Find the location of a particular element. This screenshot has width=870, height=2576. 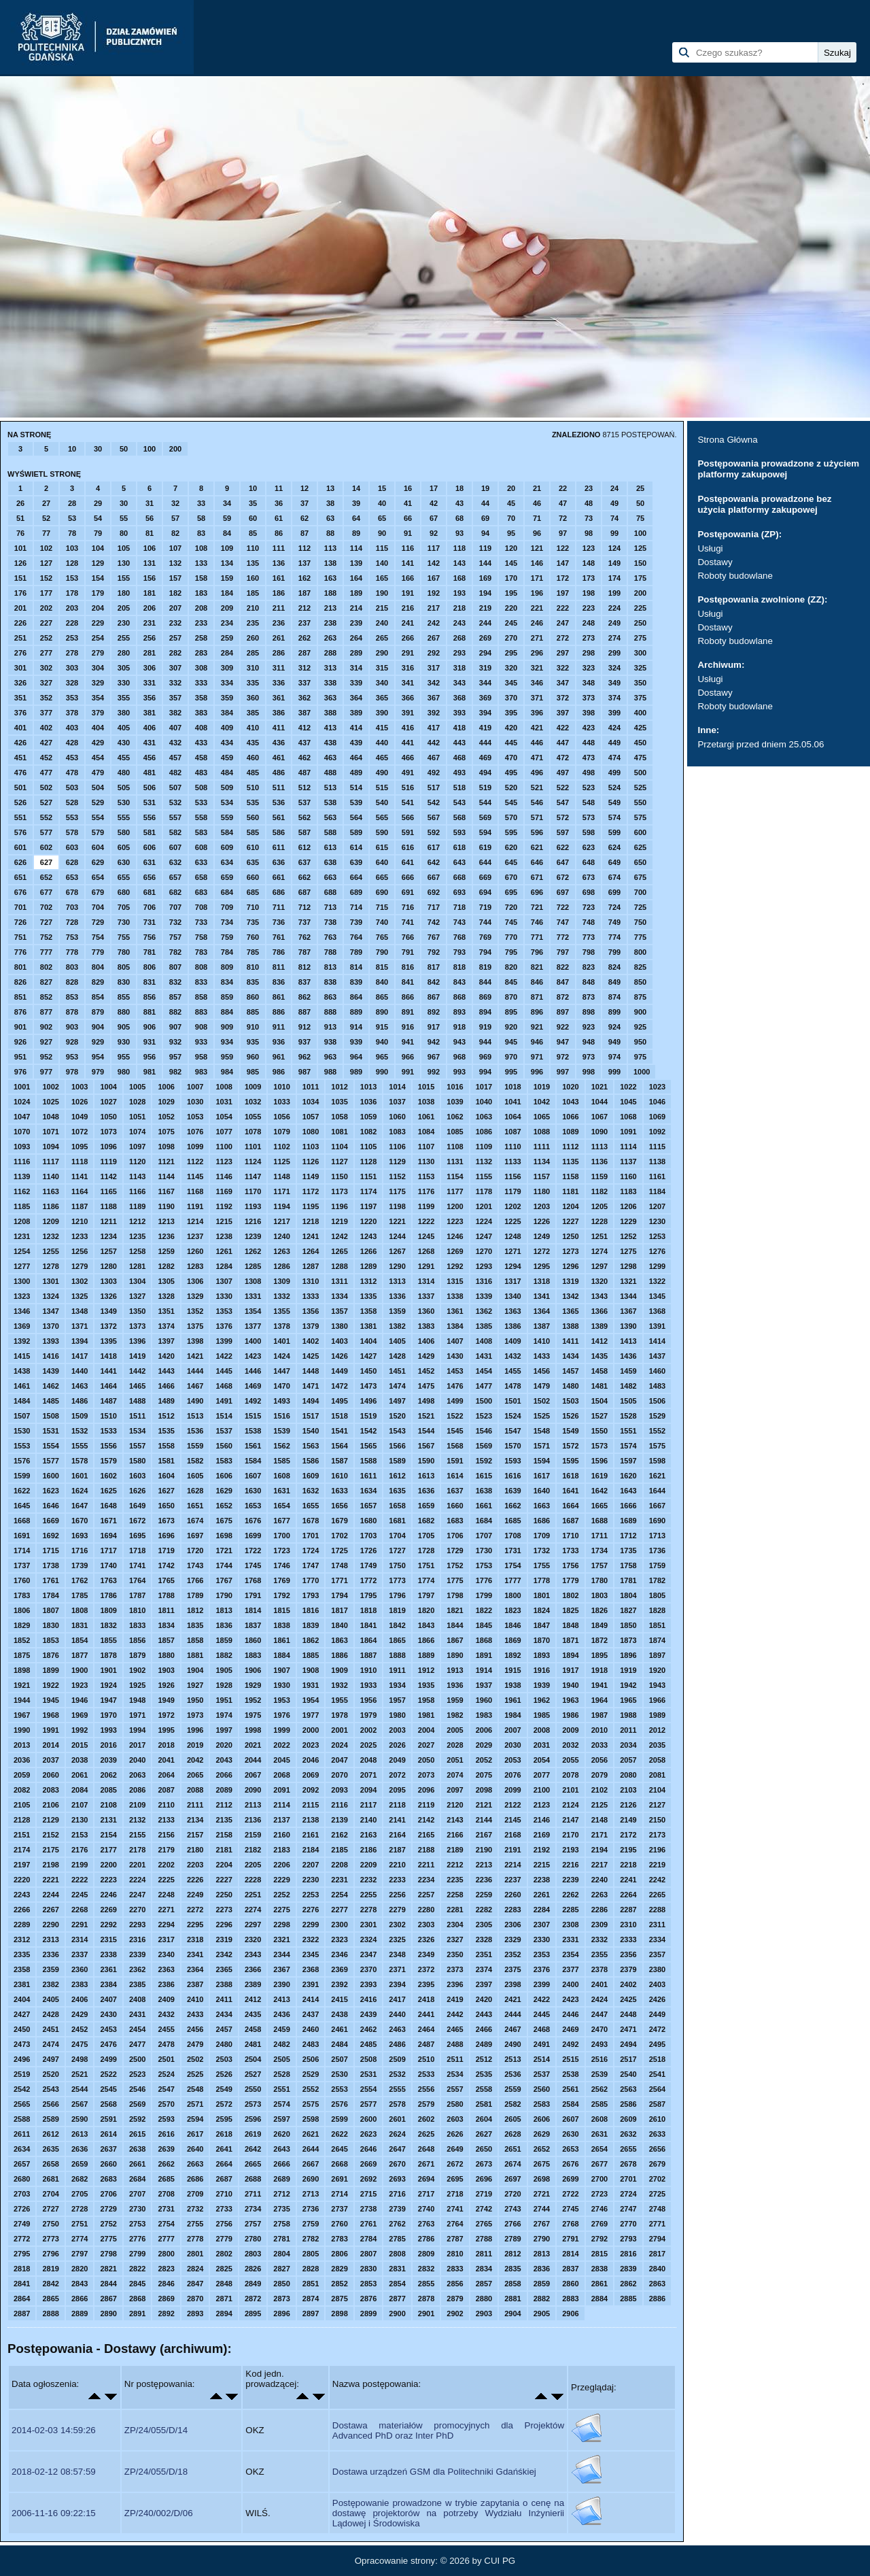

2655 is located at coordinates (628, 2149).